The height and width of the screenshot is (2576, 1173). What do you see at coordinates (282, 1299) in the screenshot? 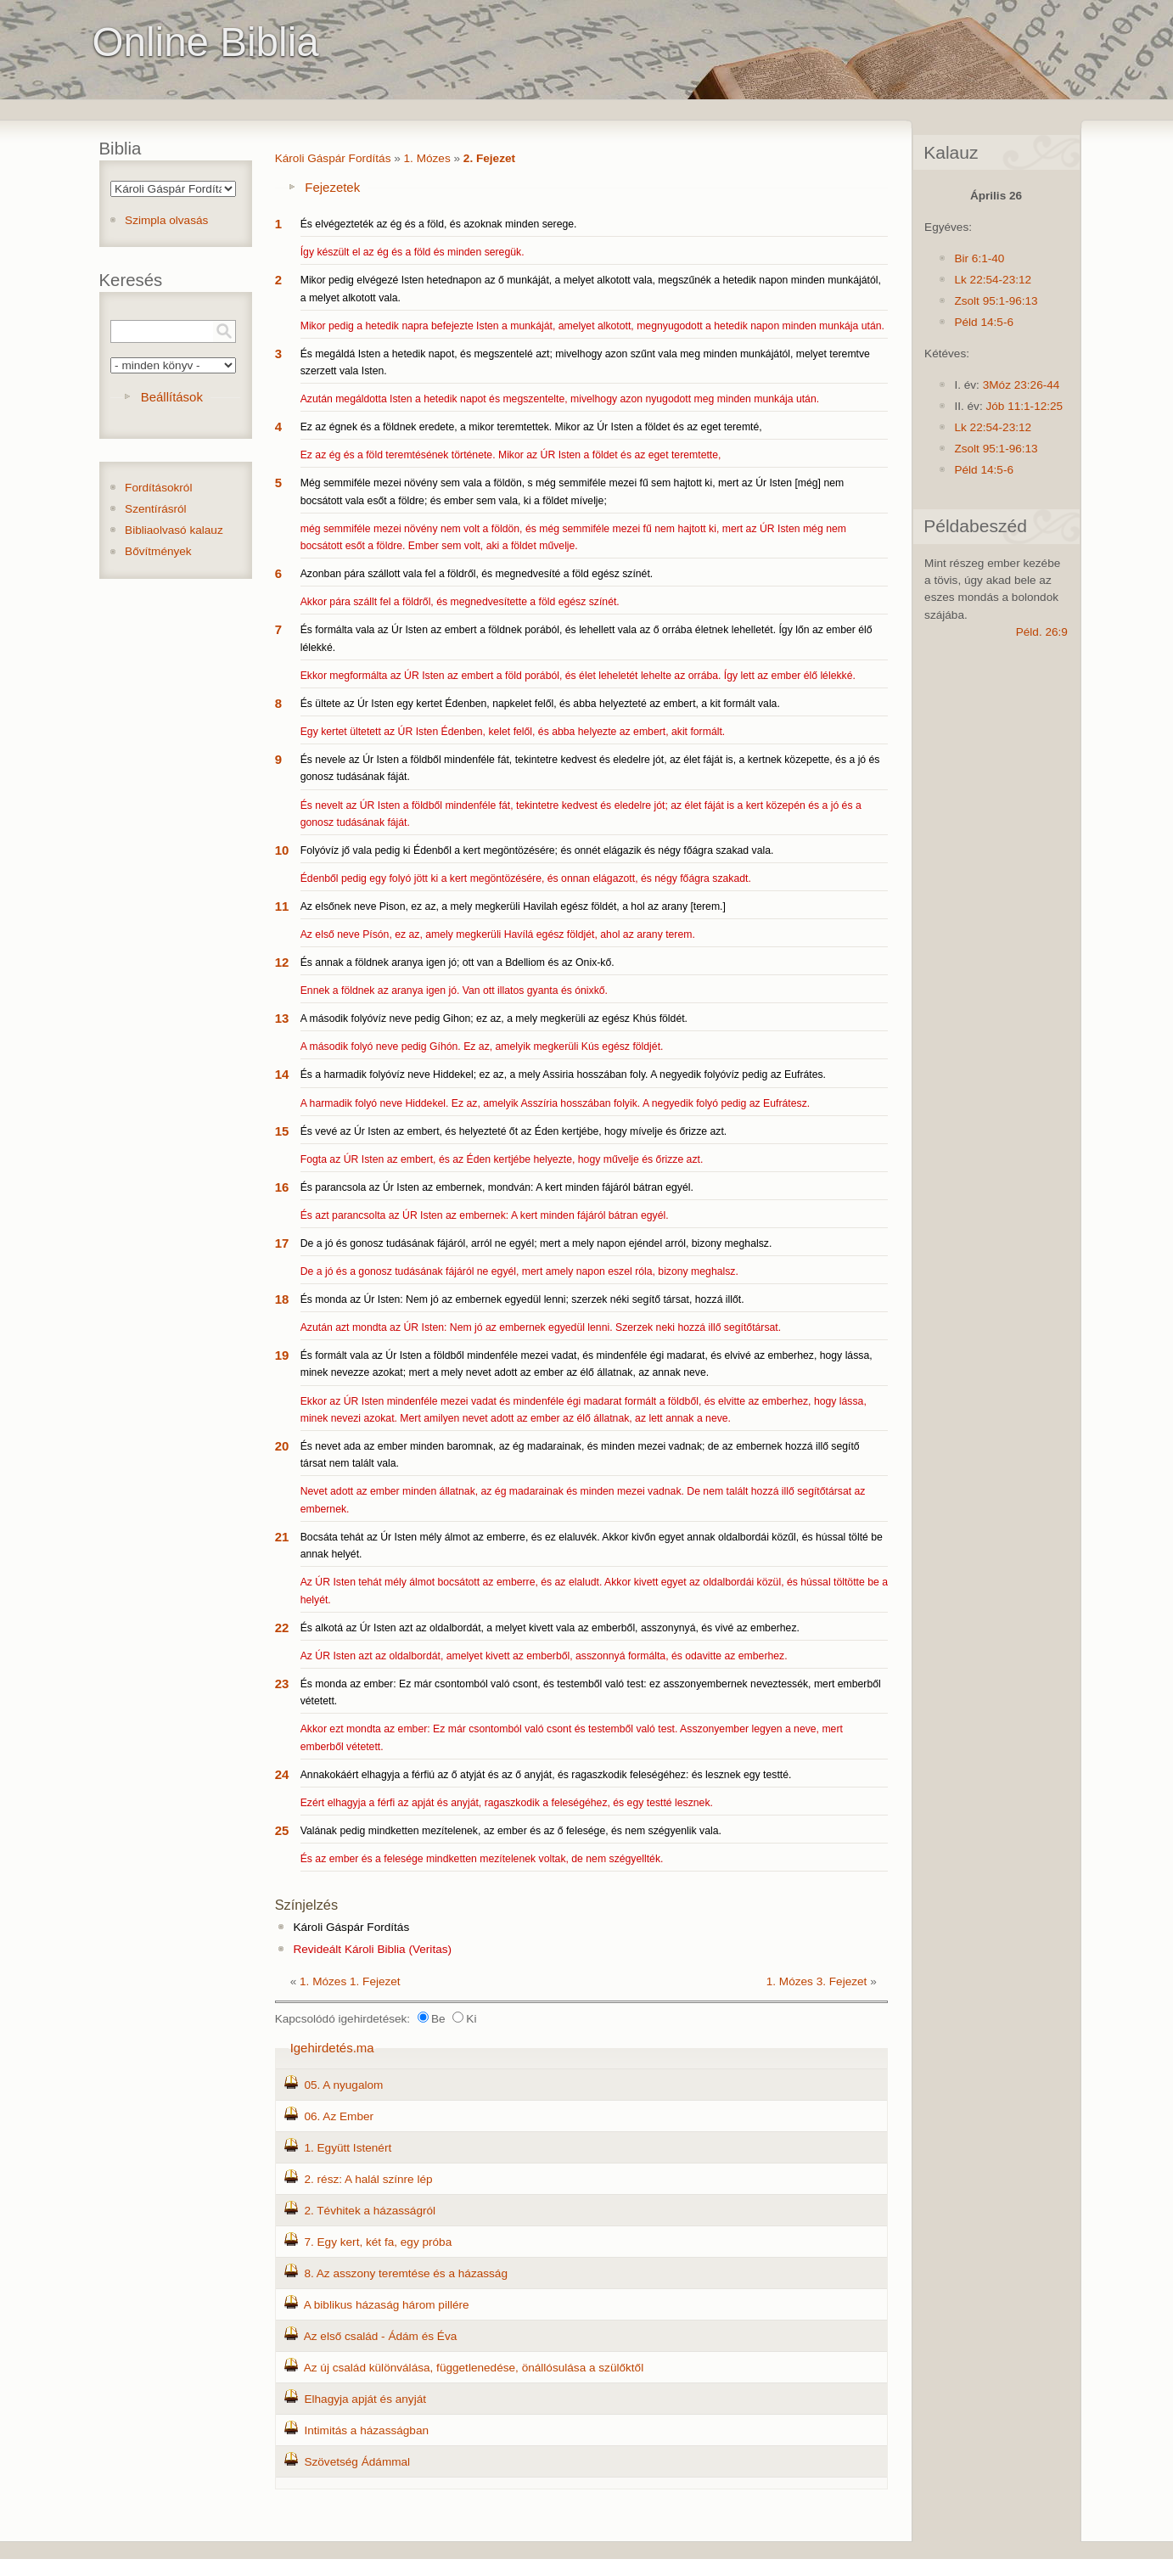
I see `18` at bounding box center [282, 1299].